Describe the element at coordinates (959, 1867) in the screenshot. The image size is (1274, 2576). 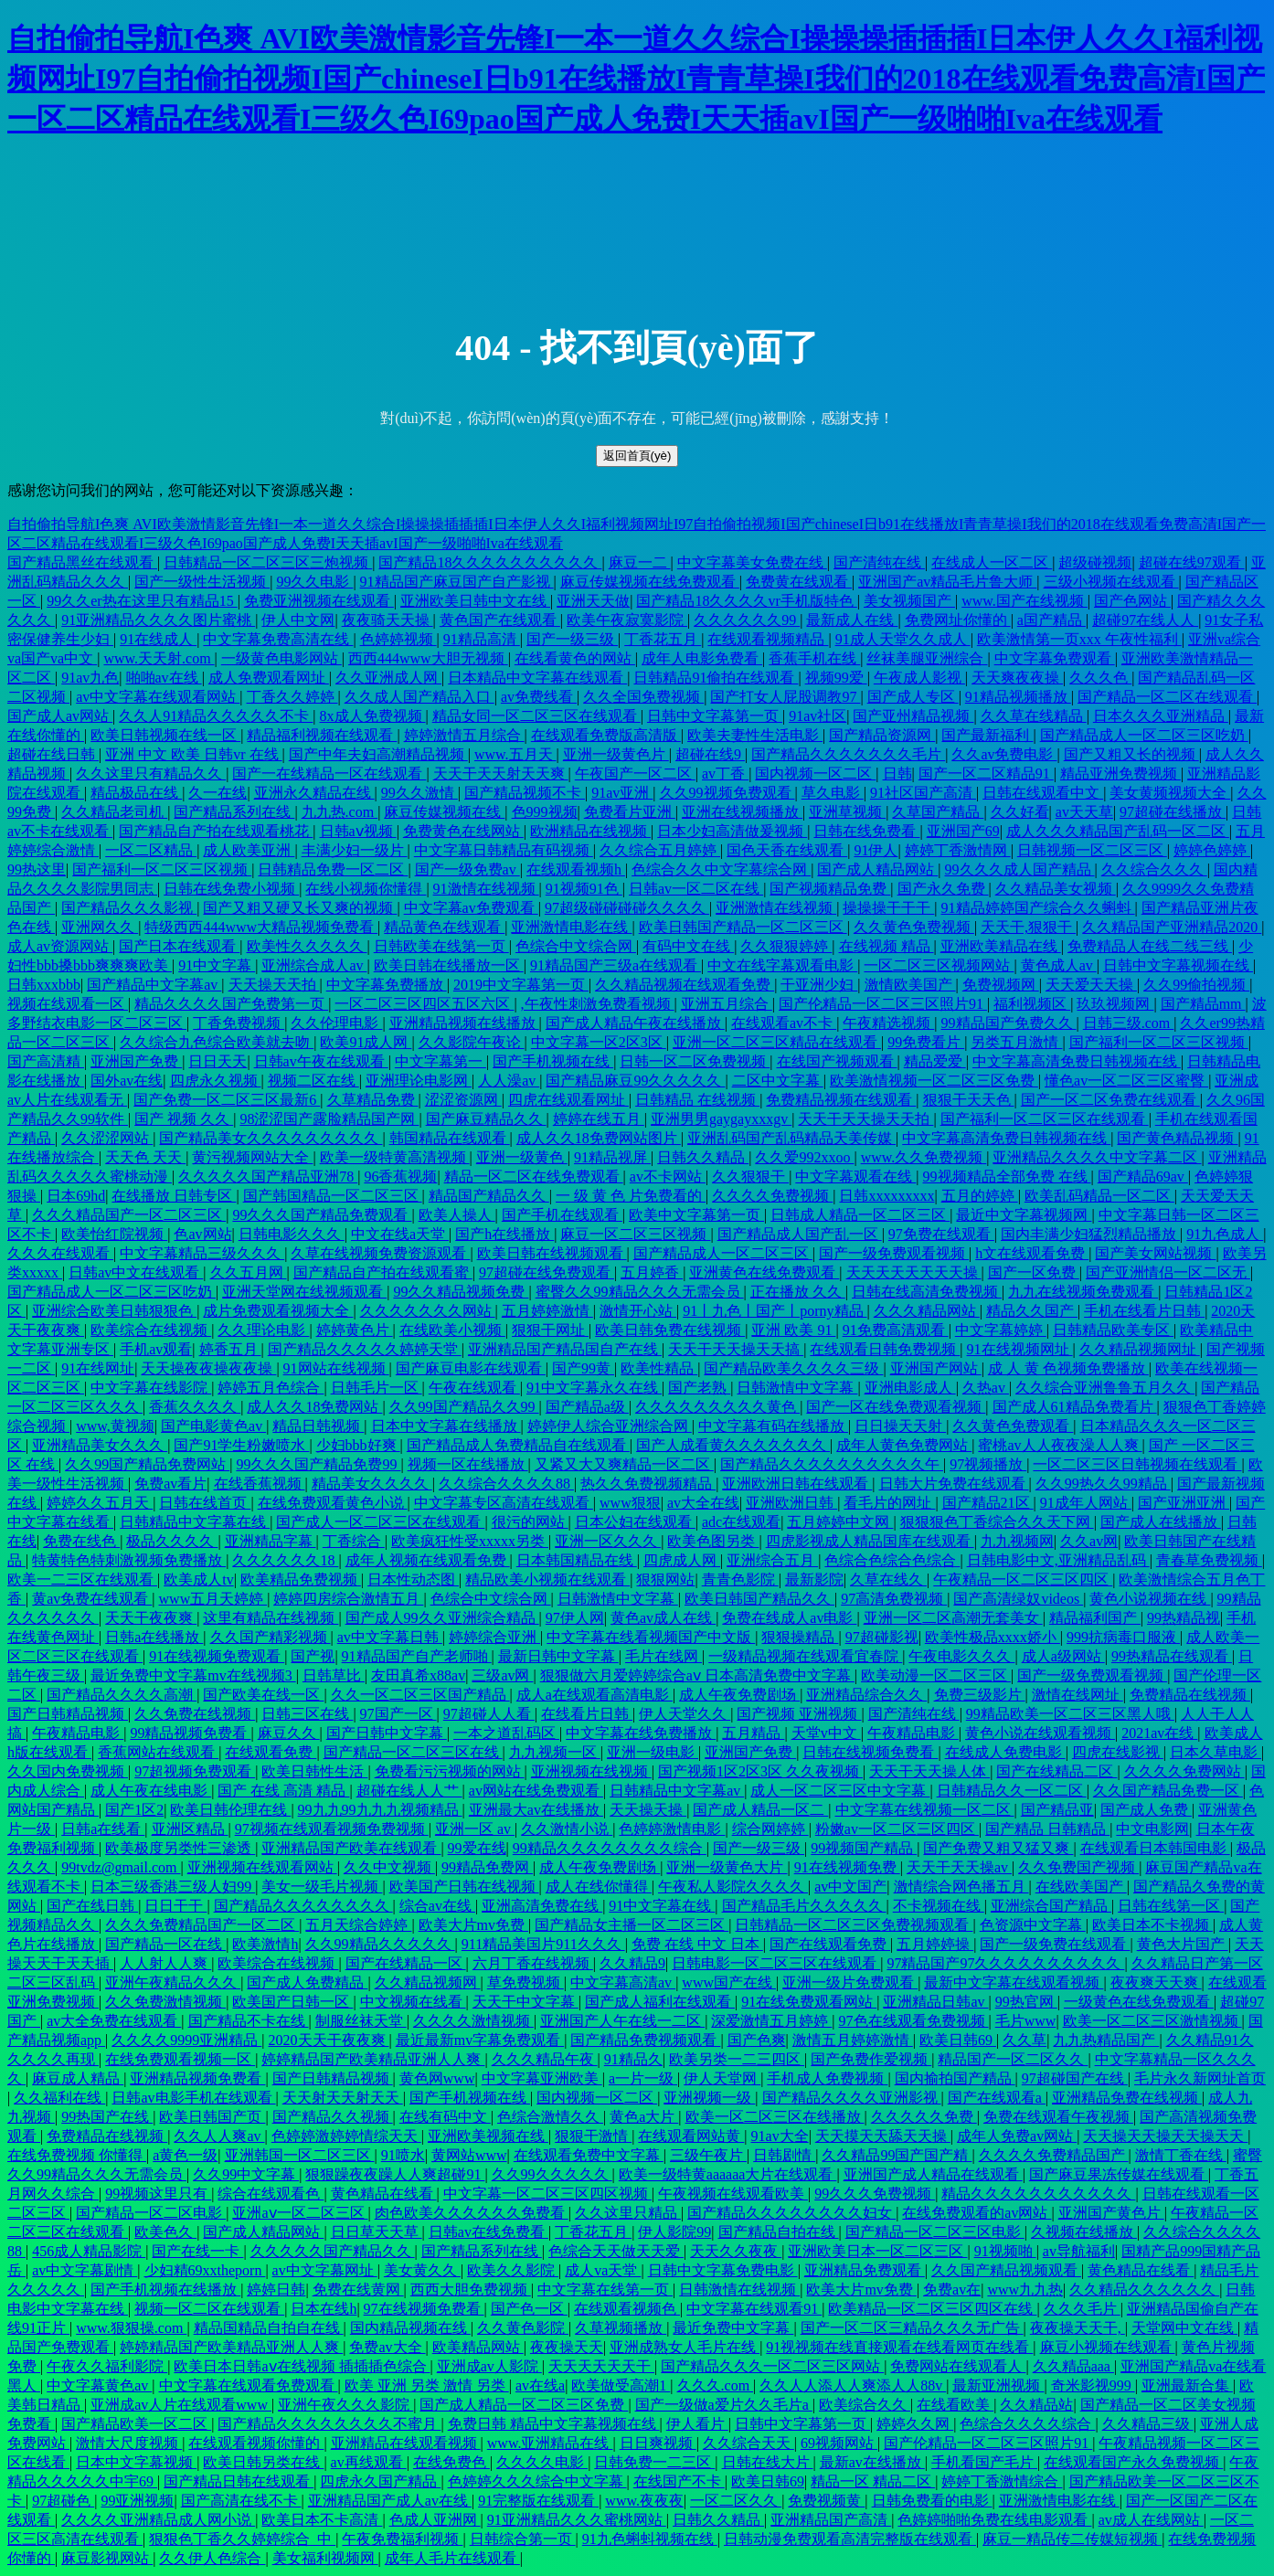
I see `天天干天天操av` at that location.